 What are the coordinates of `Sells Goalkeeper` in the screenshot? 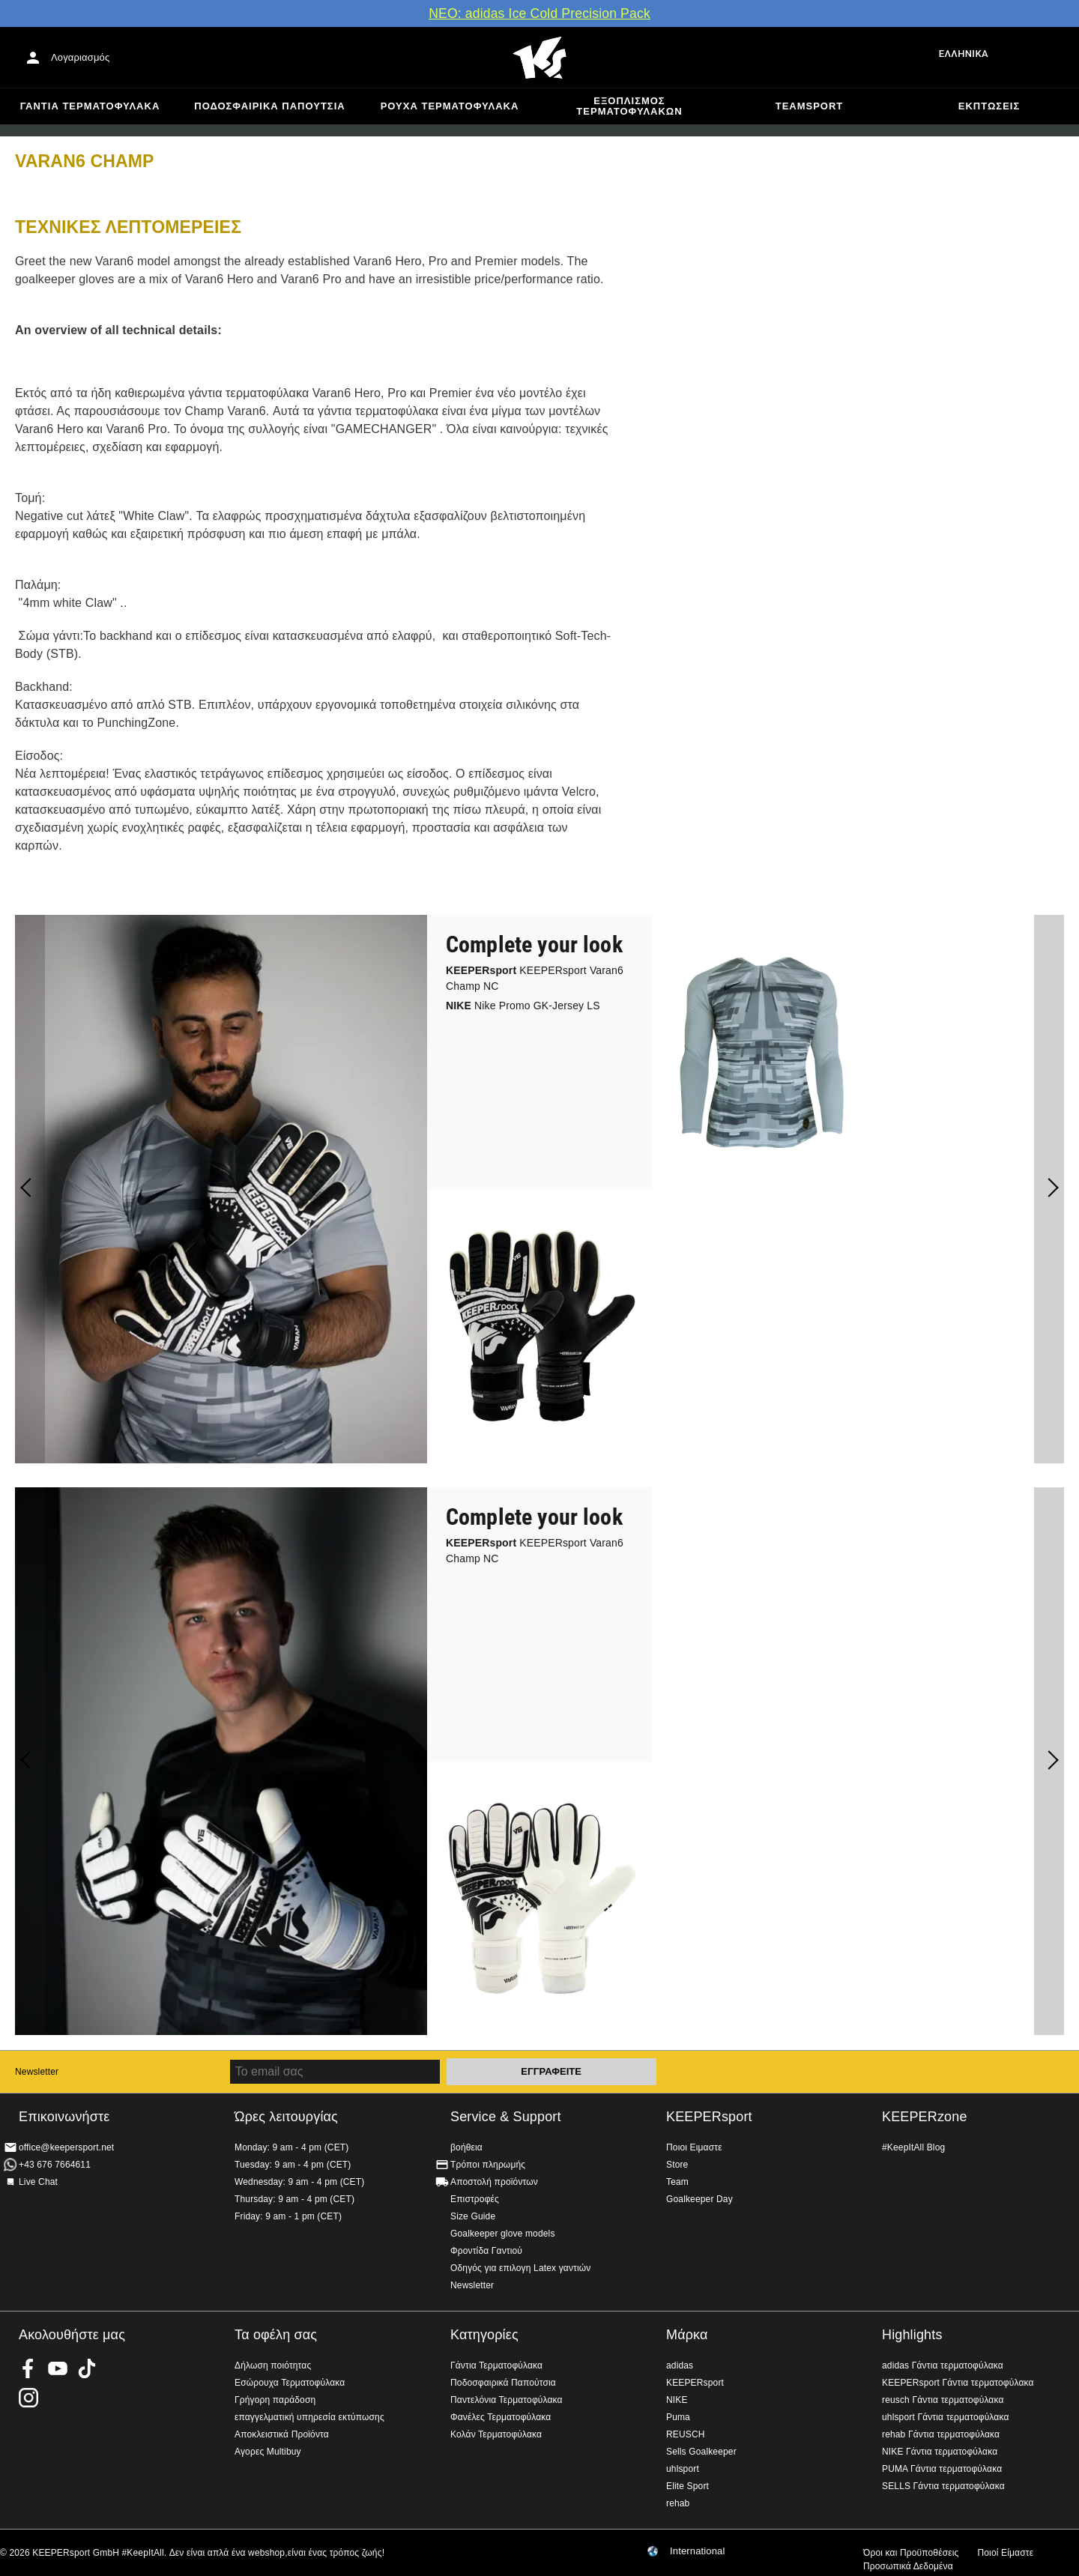 It's located at (701, 2451).